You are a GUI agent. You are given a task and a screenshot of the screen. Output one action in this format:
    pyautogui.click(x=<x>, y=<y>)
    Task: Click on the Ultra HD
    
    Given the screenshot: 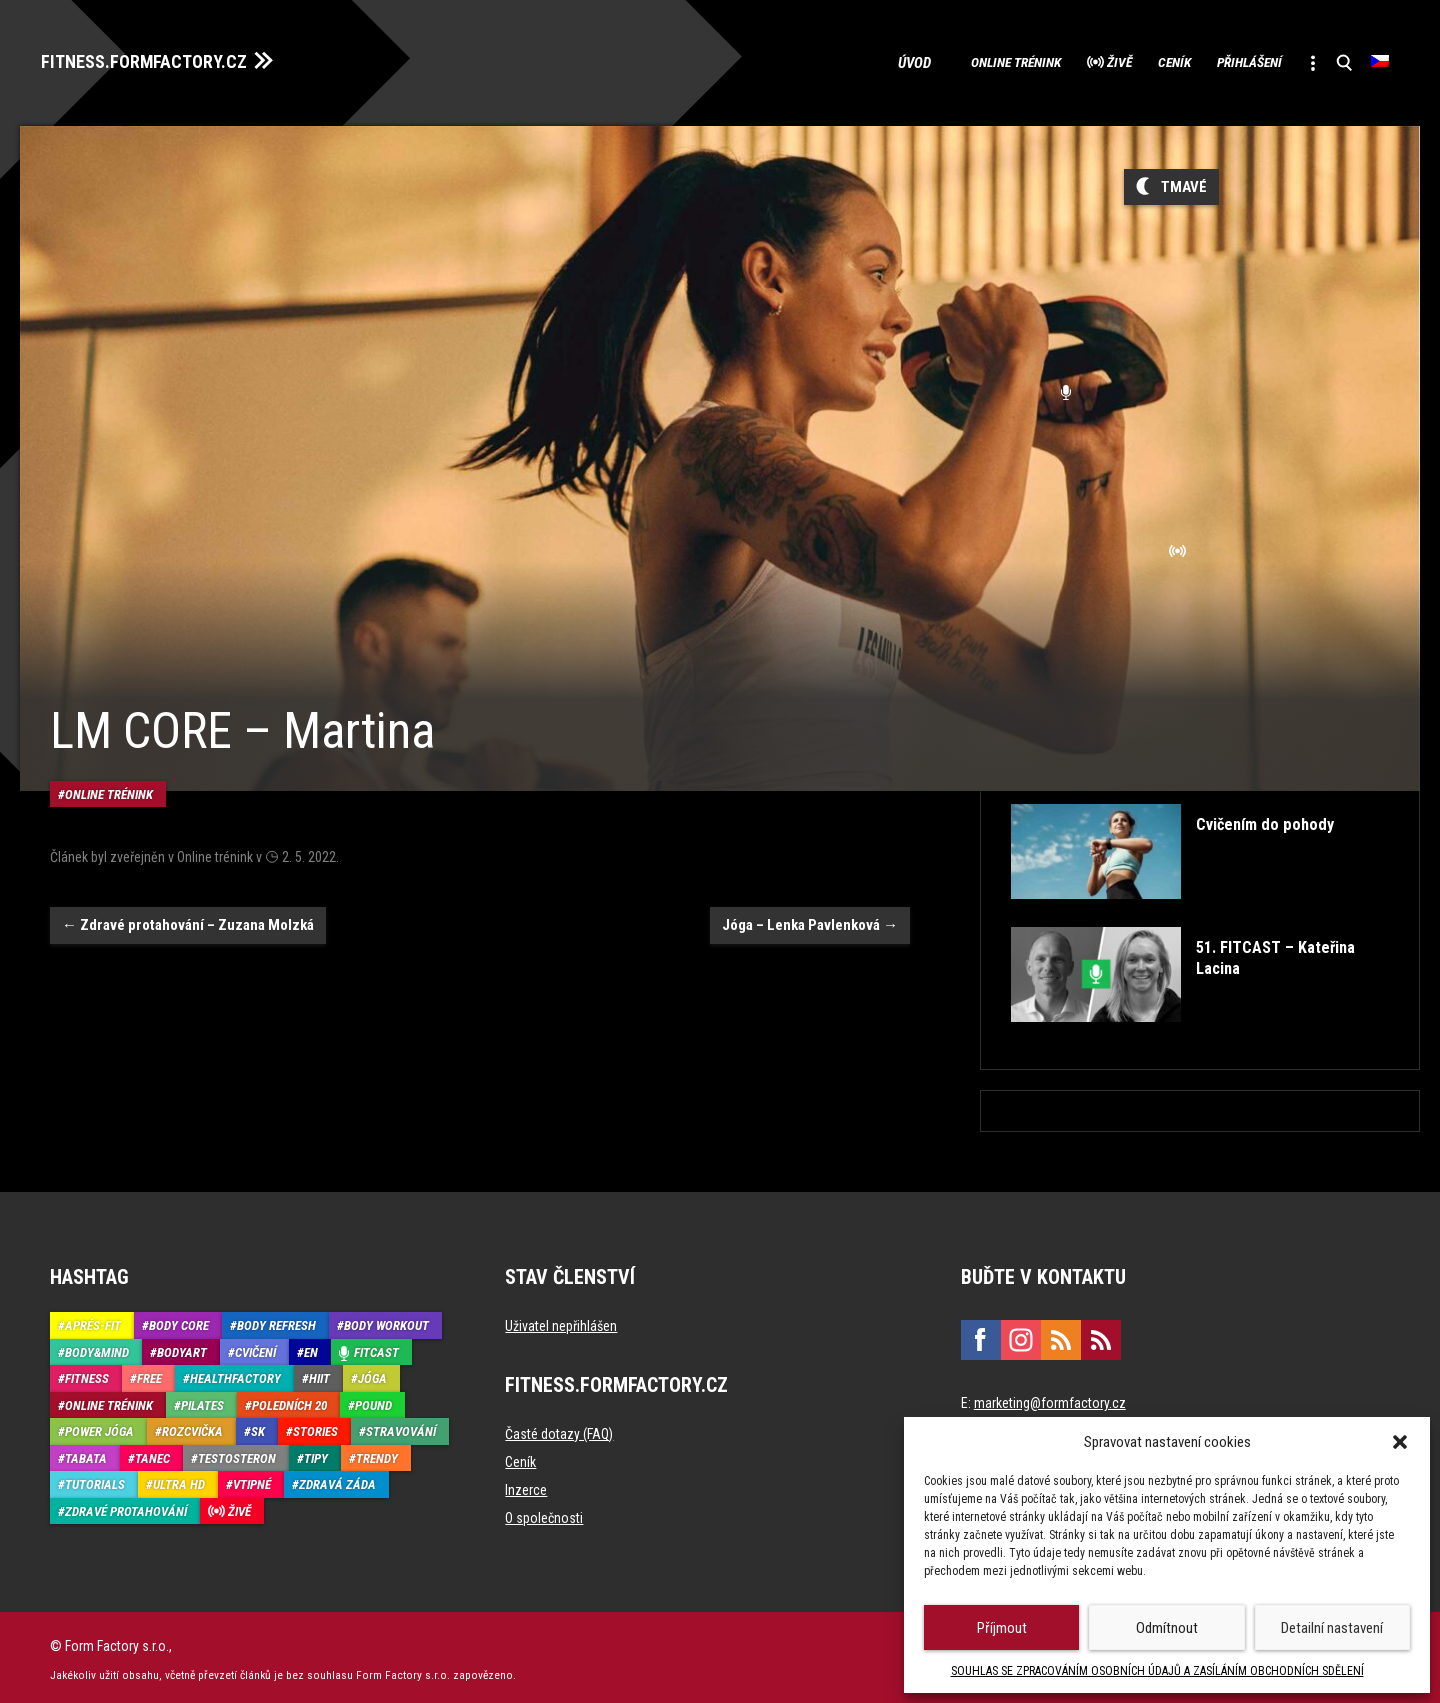 What is the action you would take?
    pyautogui.click(x=179, y=1479)
    